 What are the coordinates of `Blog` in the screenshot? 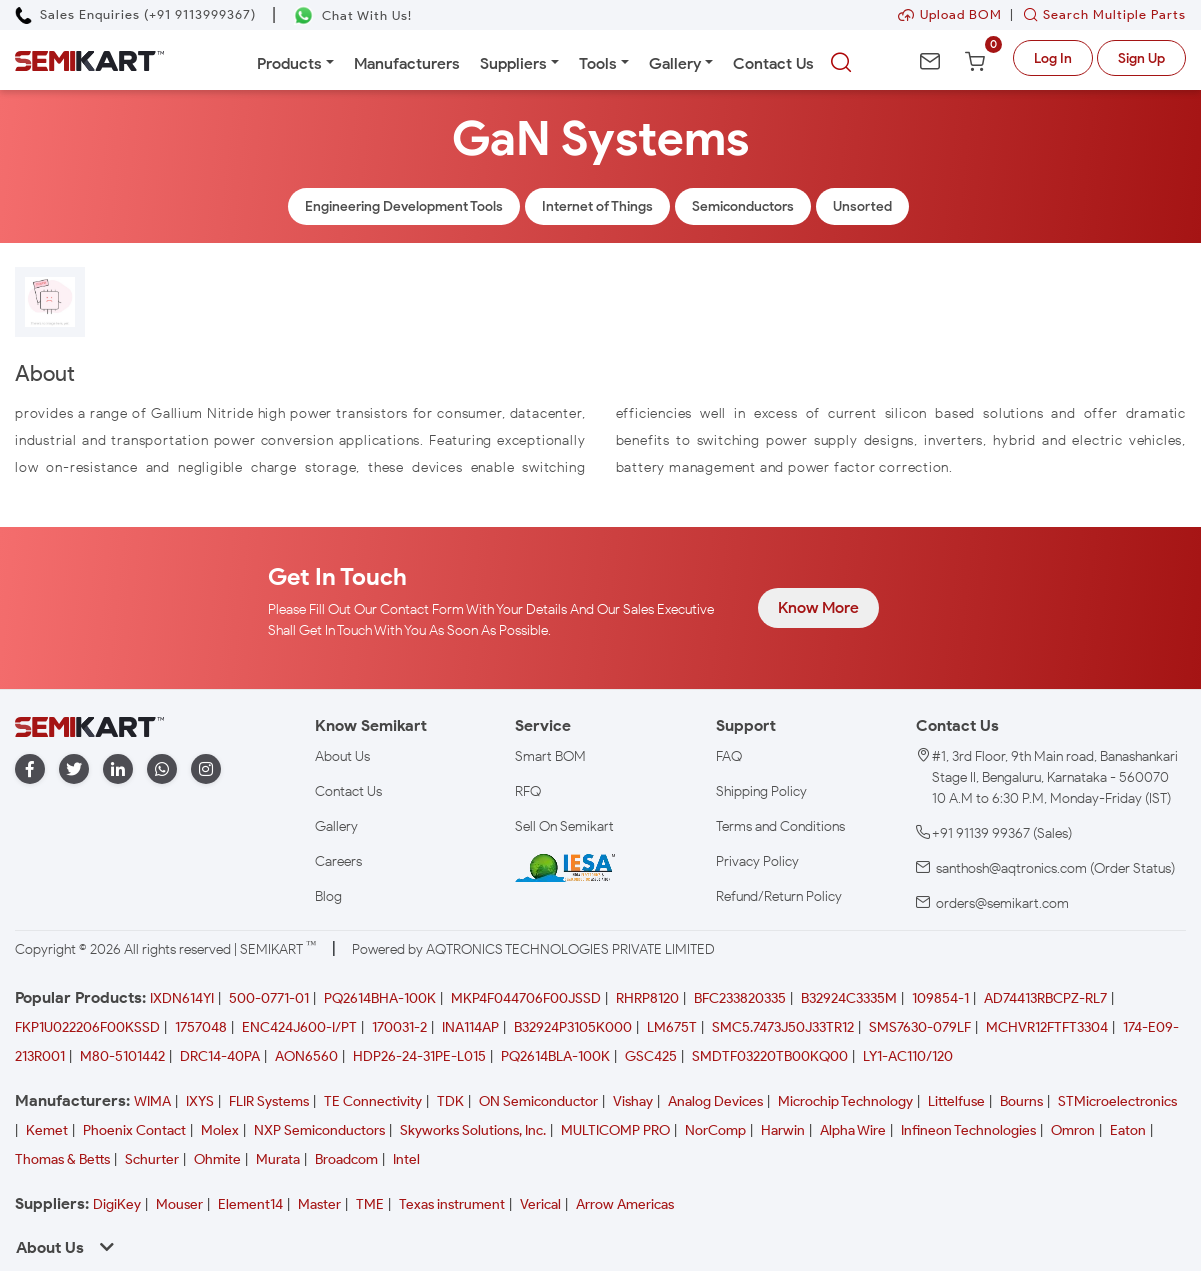 It's located at (328, 896).